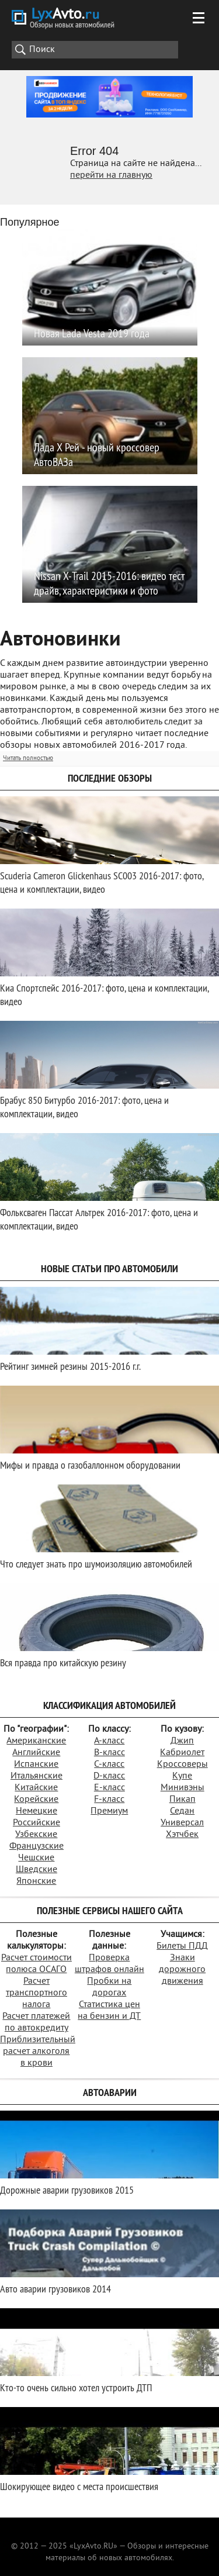 The height and width of the screenshot is (2576, 219). Describe the element at coordinates (109, 1753) in the screenshot. I see `B-класс` at that location.